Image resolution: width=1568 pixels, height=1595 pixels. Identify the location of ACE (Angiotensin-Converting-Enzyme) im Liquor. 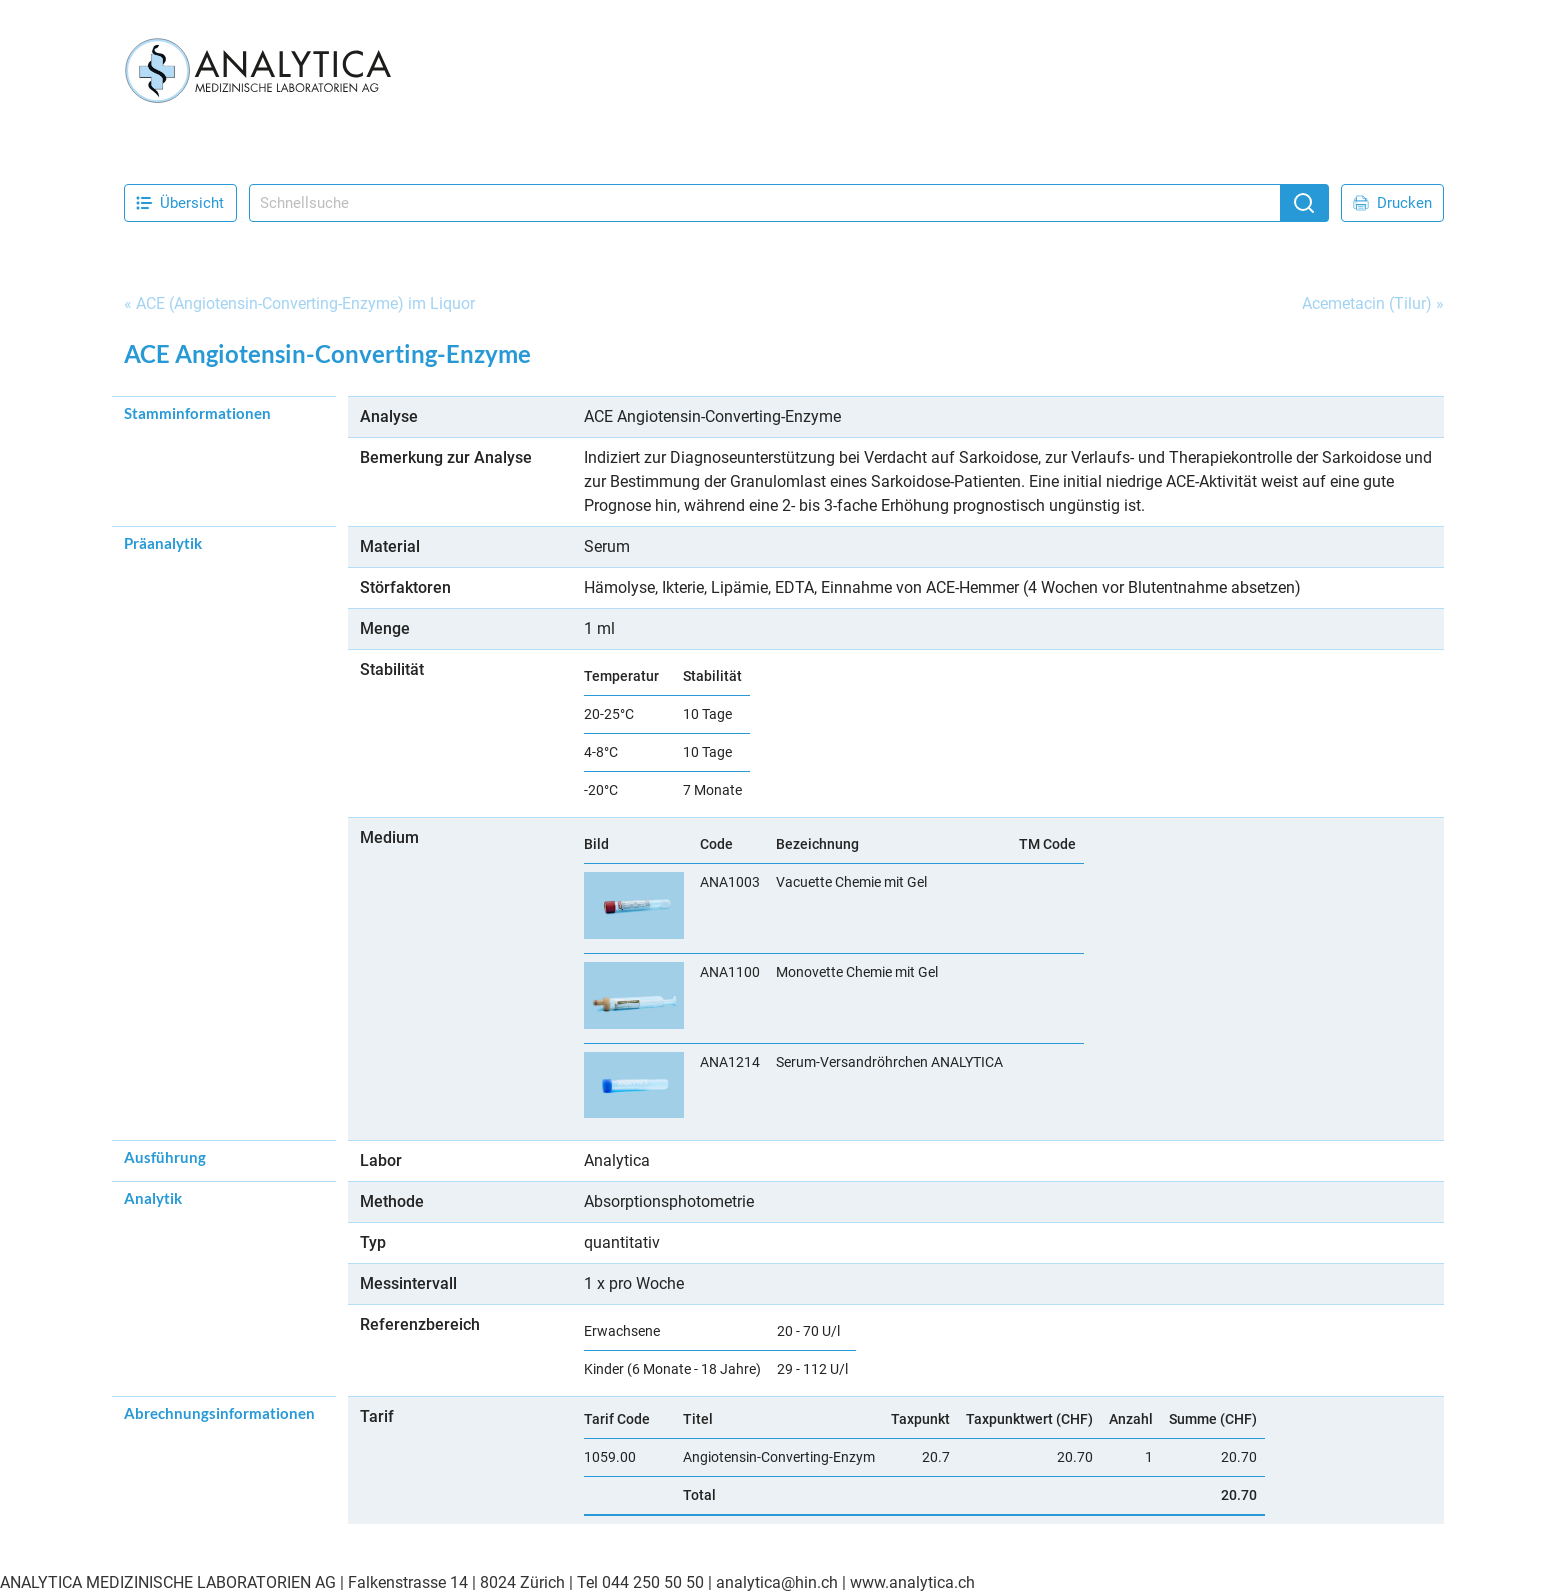
(305, 303).